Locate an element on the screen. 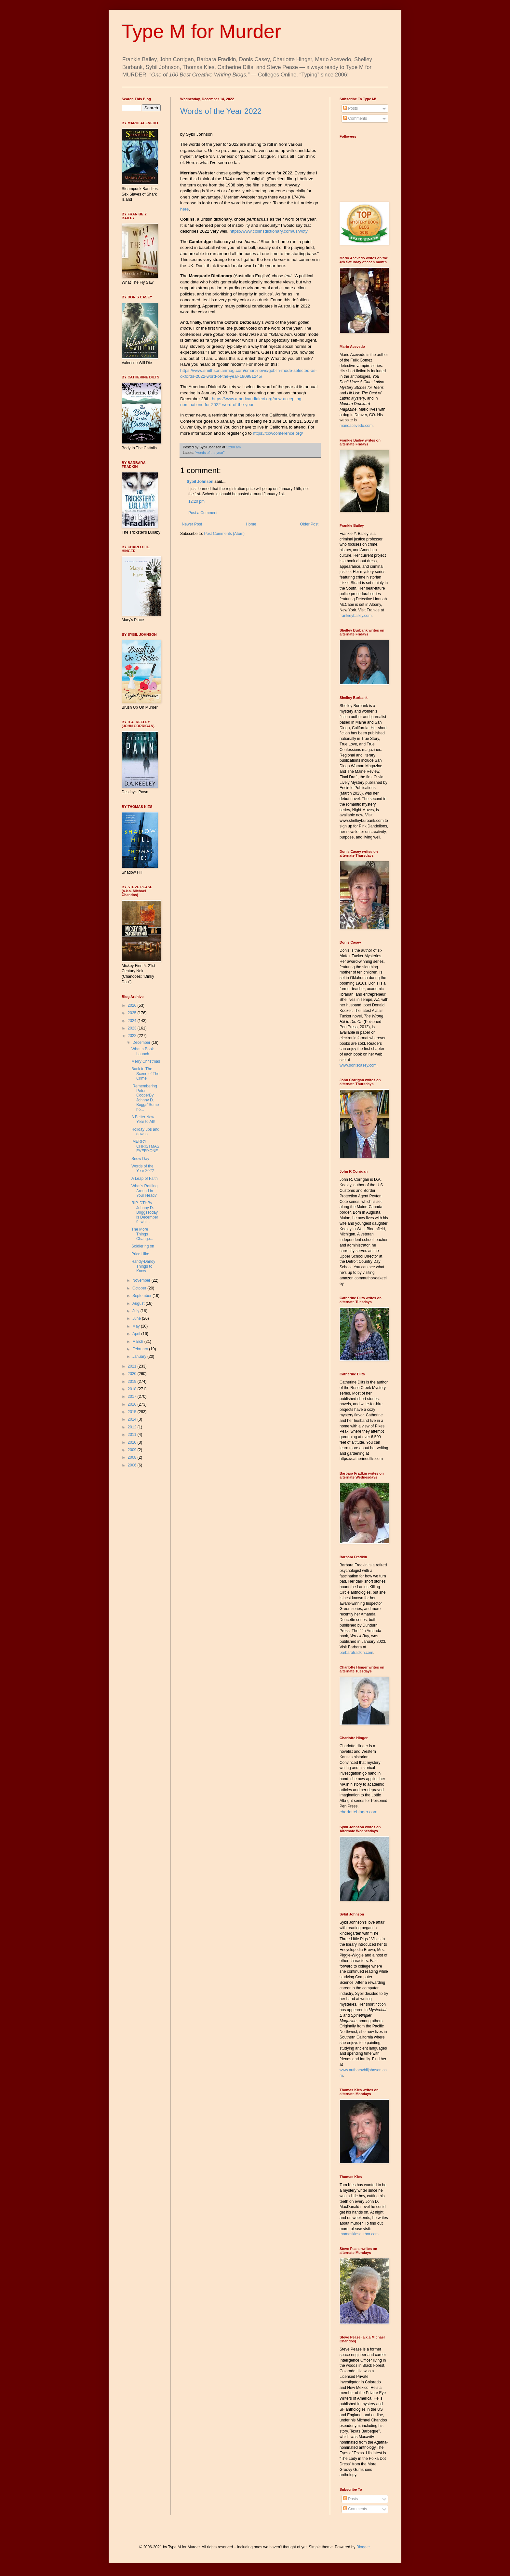 The image size is (510, 2576). A Better New Year to All! is located at coordinates (143, 1119).